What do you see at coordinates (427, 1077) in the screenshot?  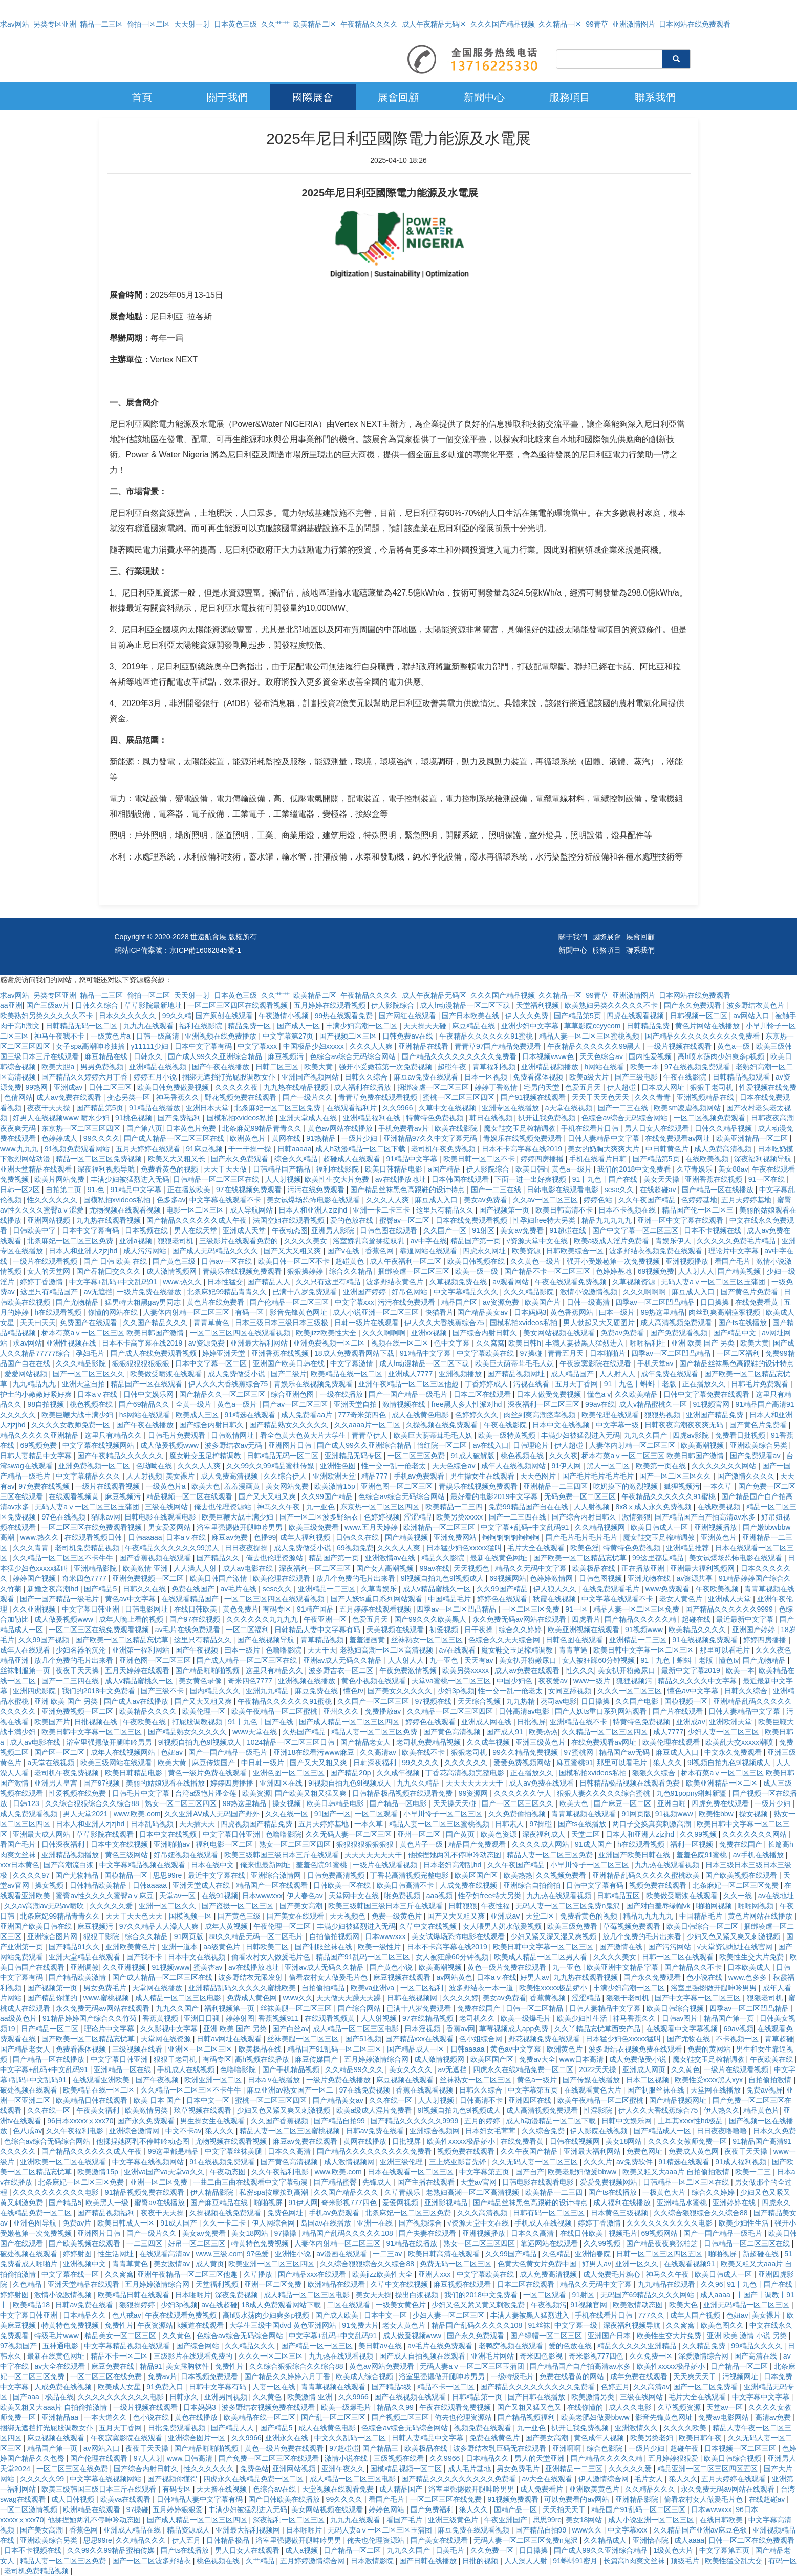 I see `麻豆av免费在线观看` at bounding box center [427, 1077].